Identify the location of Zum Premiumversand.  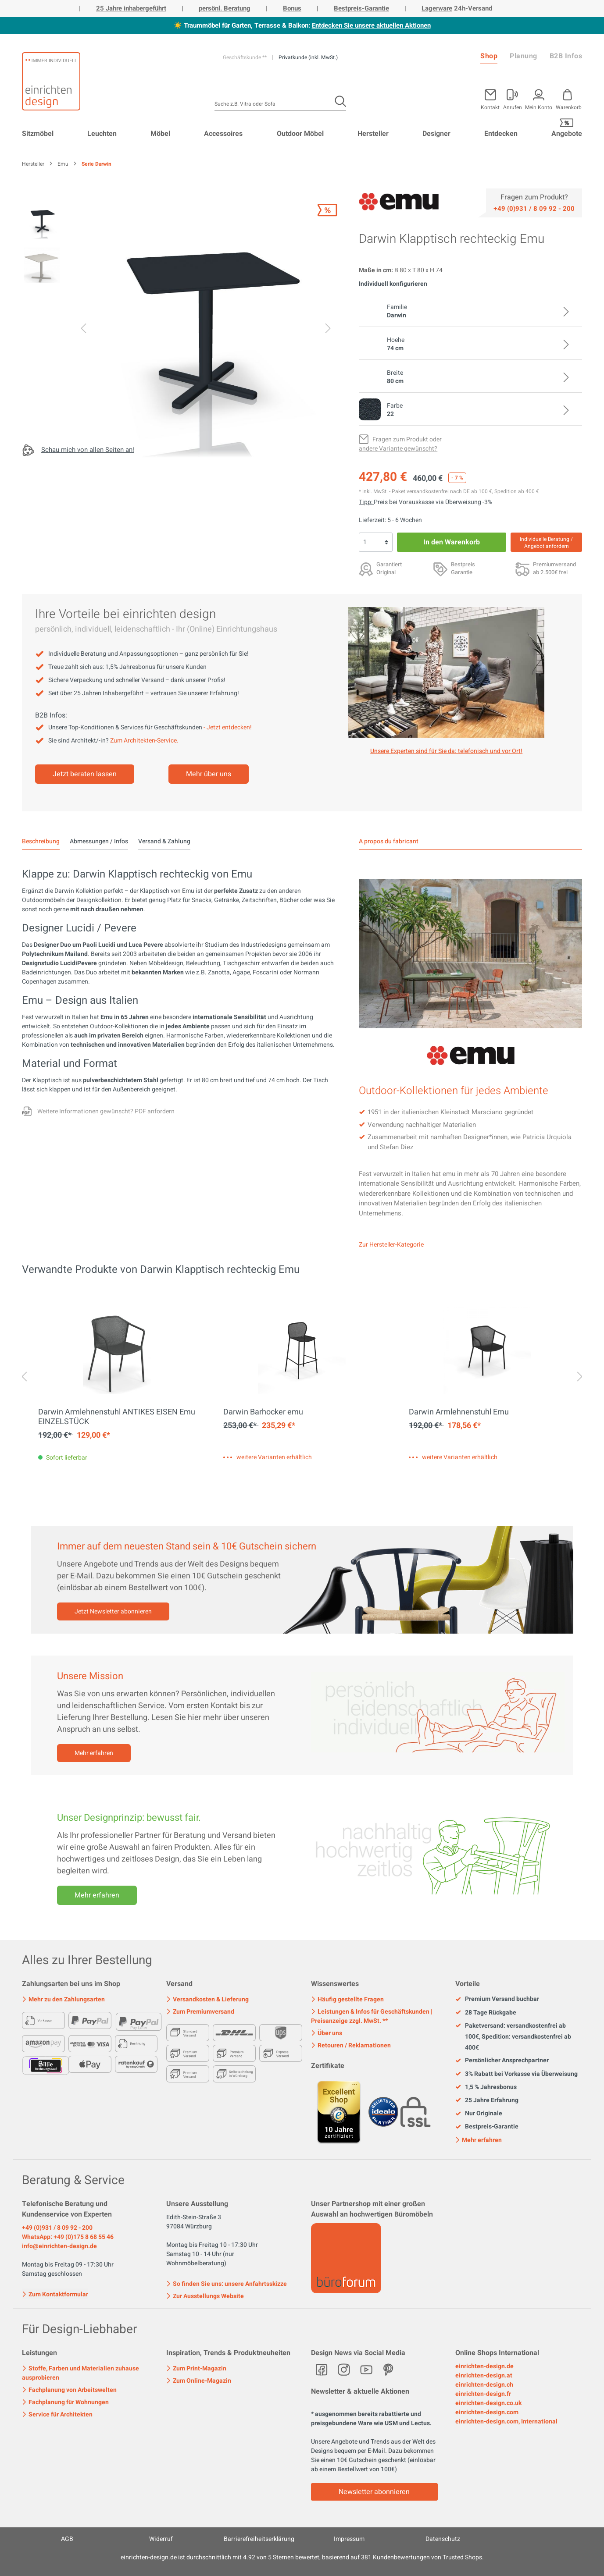
(200, 2011).